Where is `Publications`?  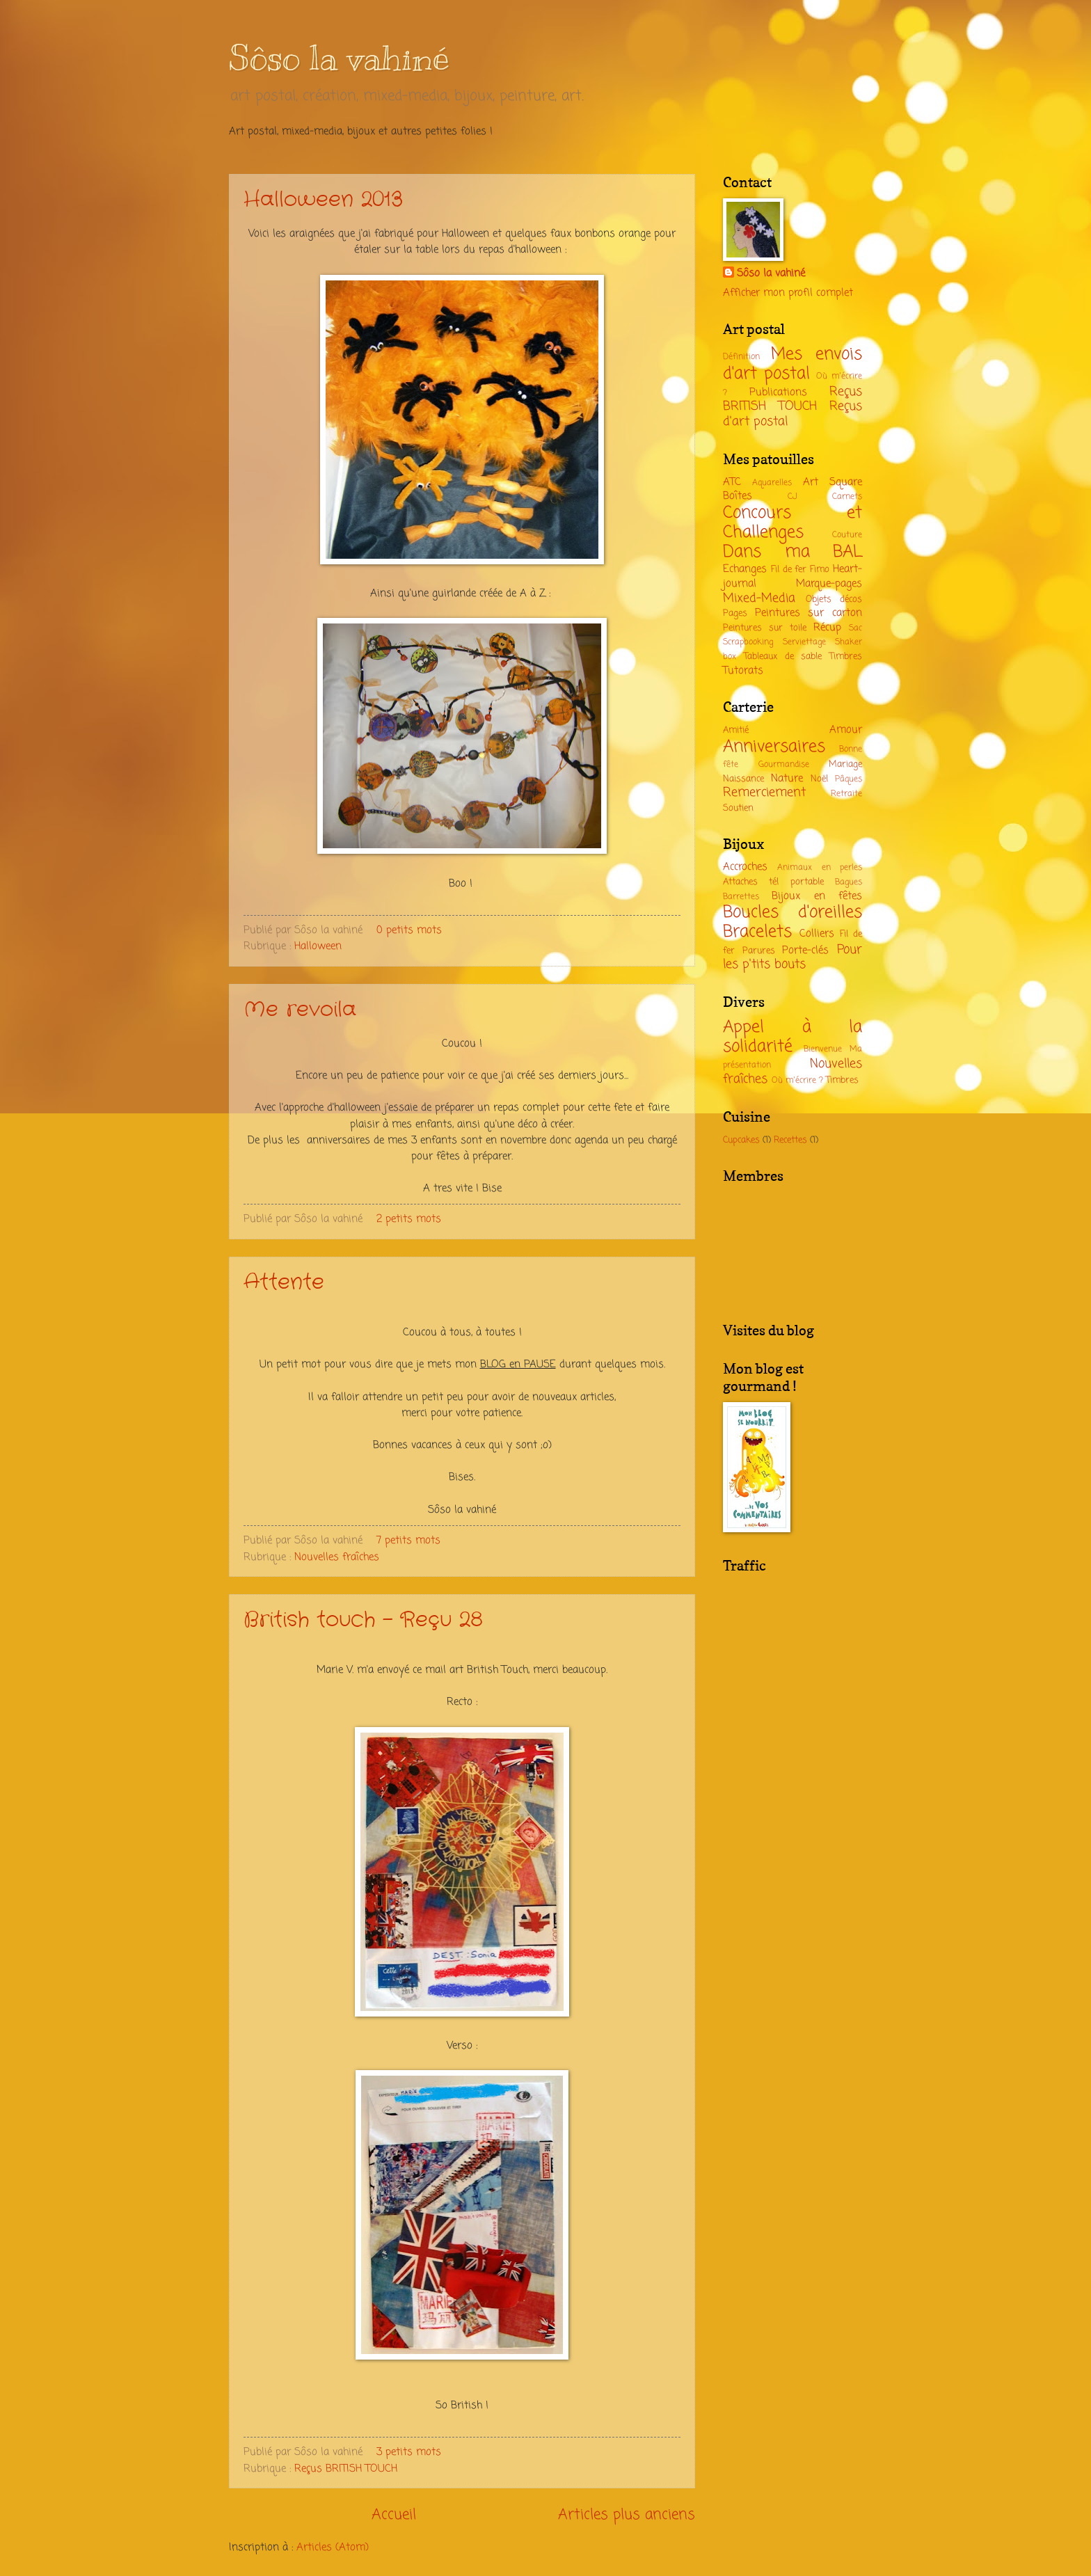
Publications is located at coordinates (778, 392).